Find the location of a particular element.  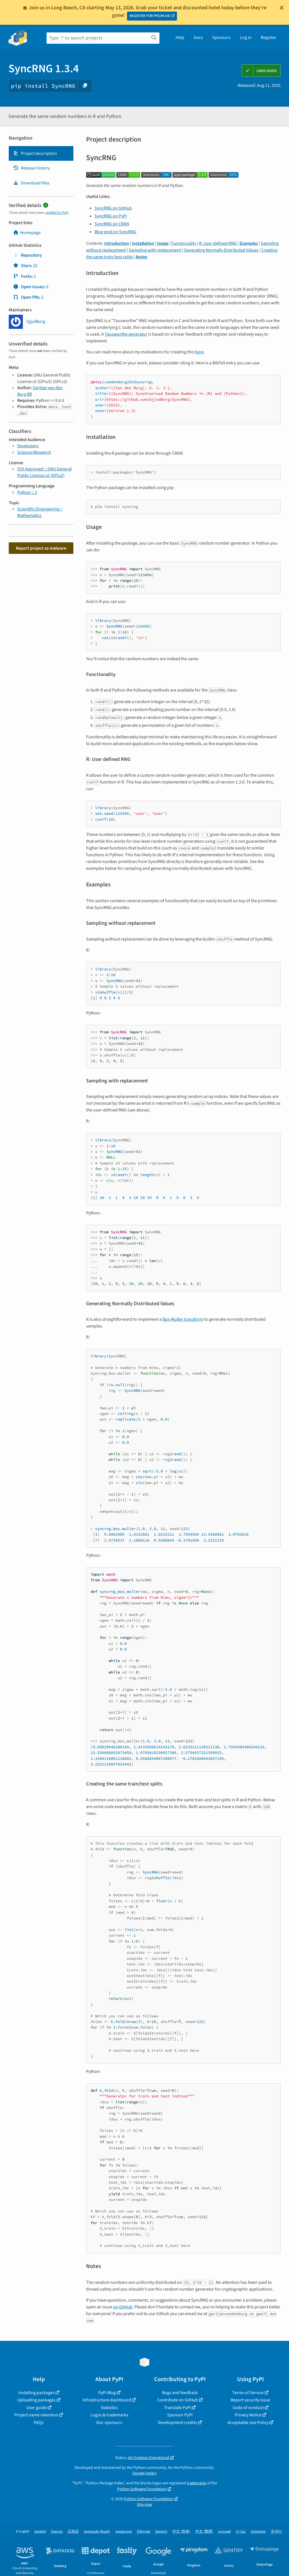

PyPI Blog is located at coordinates (107, 2393).